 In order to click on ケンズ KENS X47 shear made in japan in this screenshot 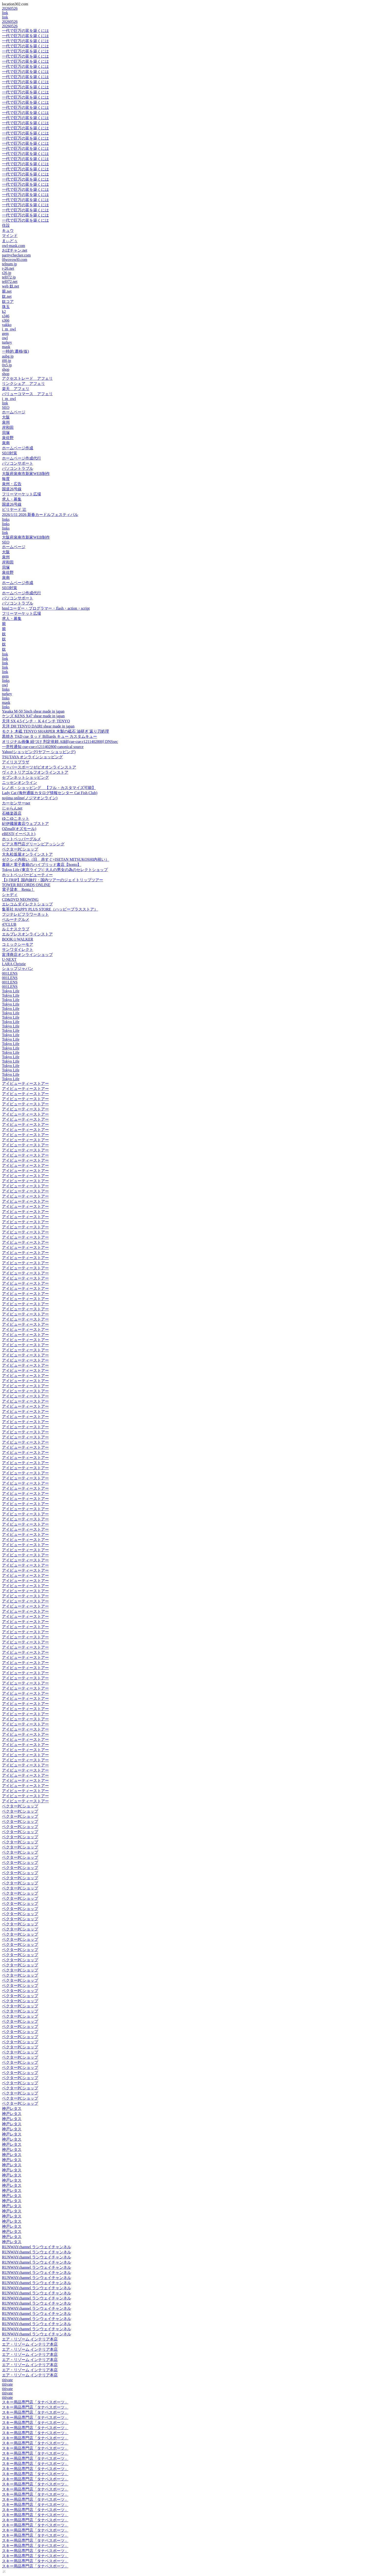, I will do `click(33, 716)`.